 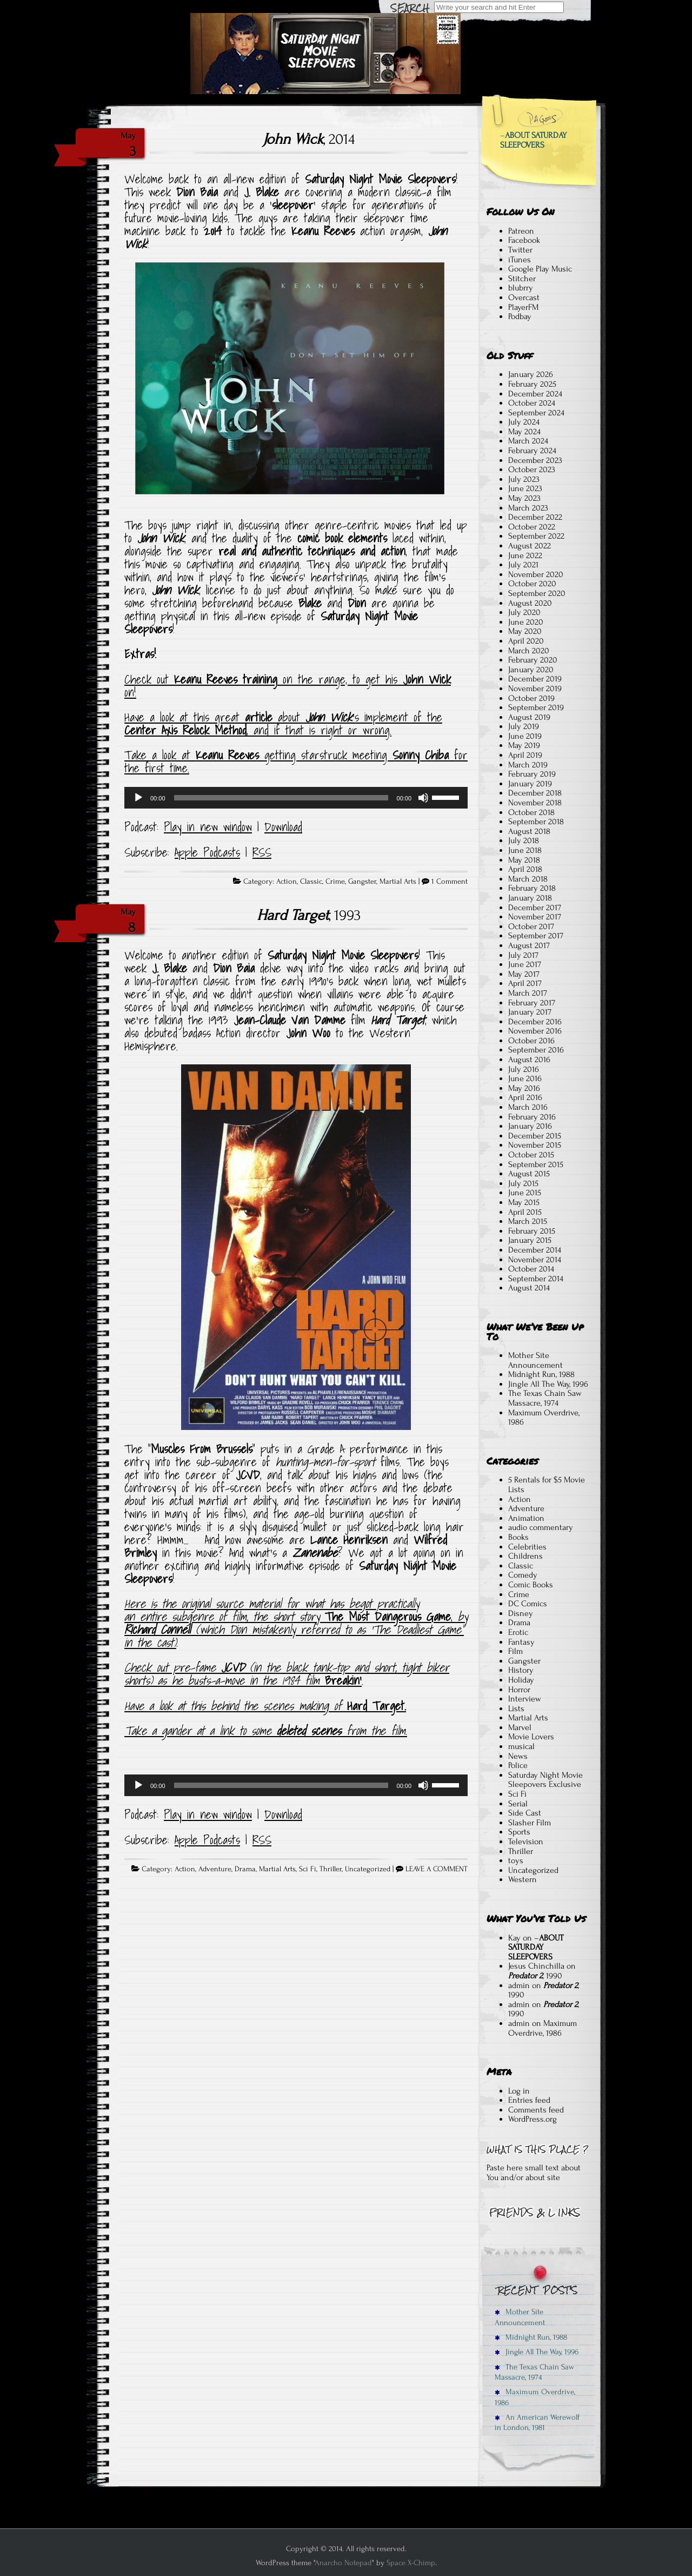 What do you see at coordinates (535, 1164) in the screenshot?
I see `September 2015` at bounding box center [535, 1164].